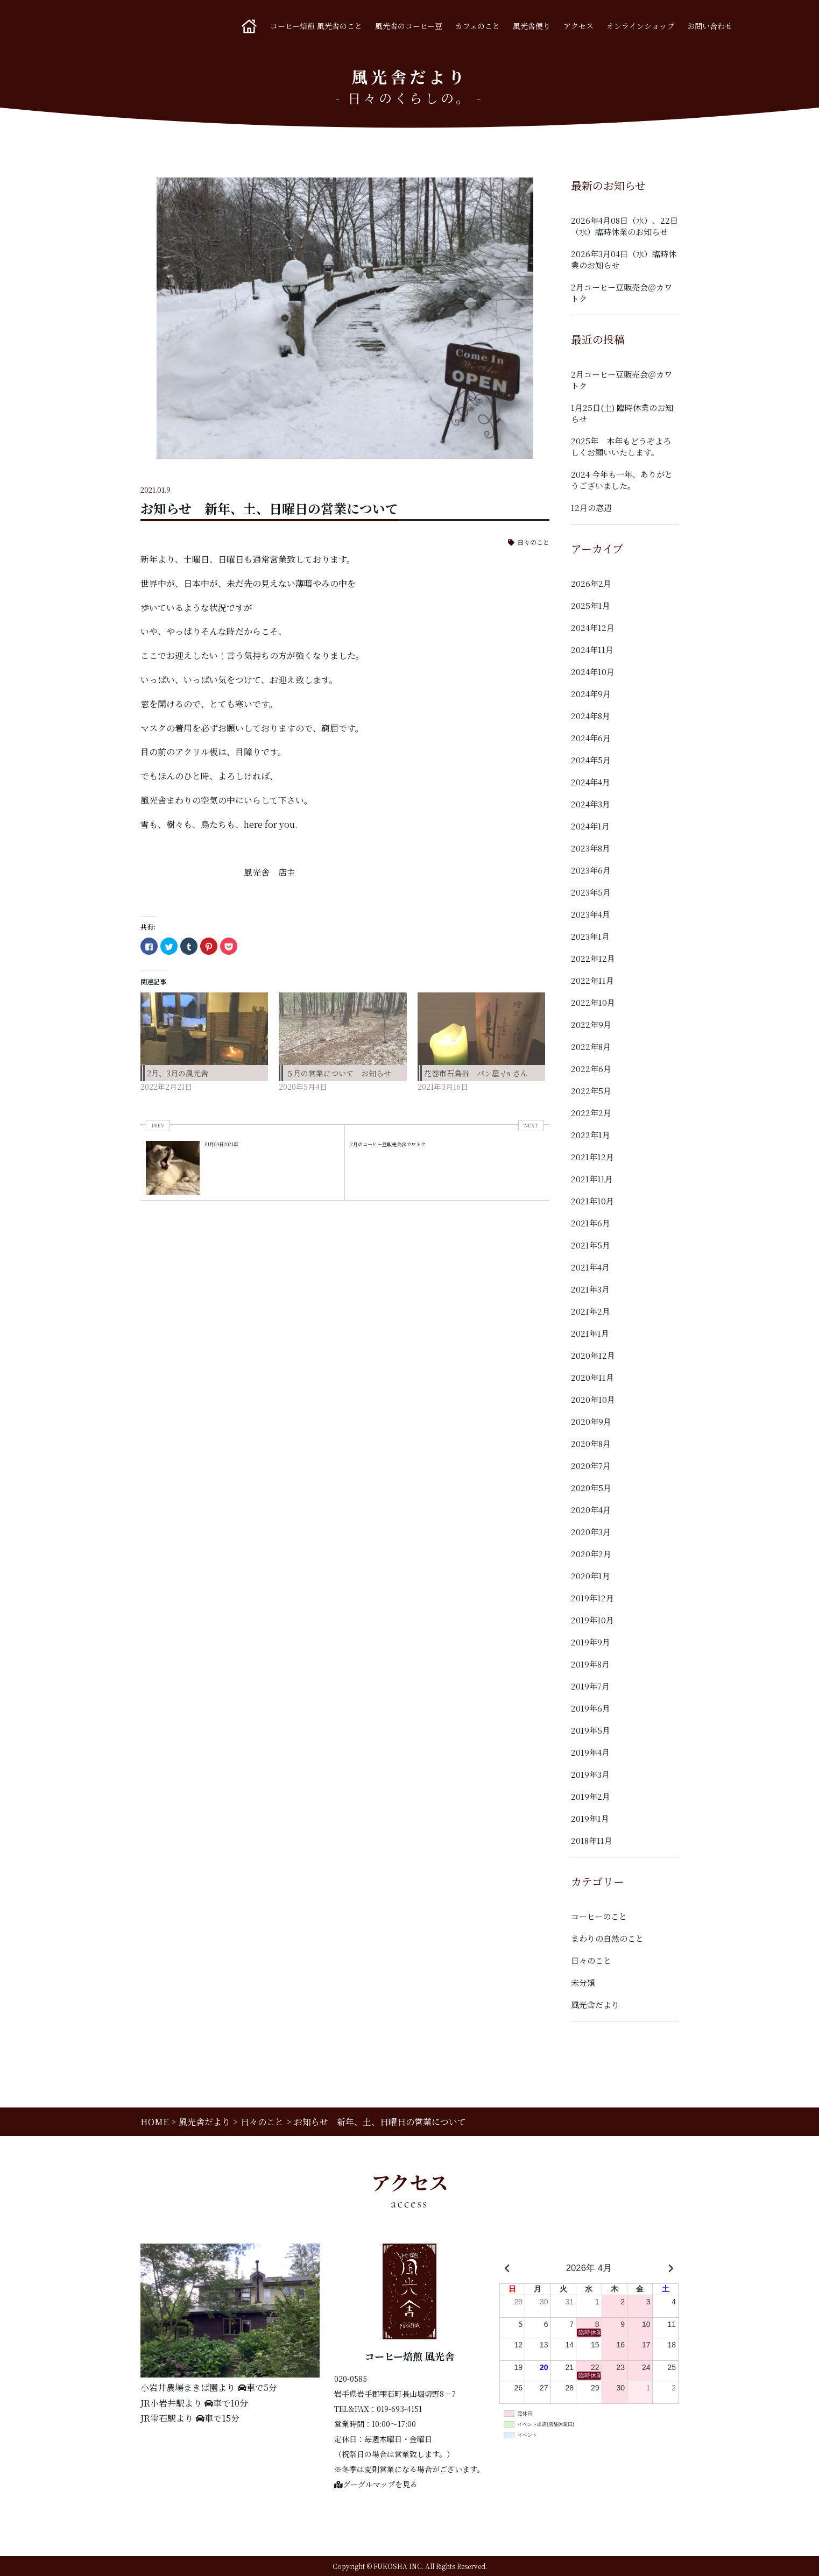 Image resolution: width=819 pixels, height=2576 pixels. Describe the element at coordinates (591, 1112) in the screenshot. I see `2022年2月` at that location.